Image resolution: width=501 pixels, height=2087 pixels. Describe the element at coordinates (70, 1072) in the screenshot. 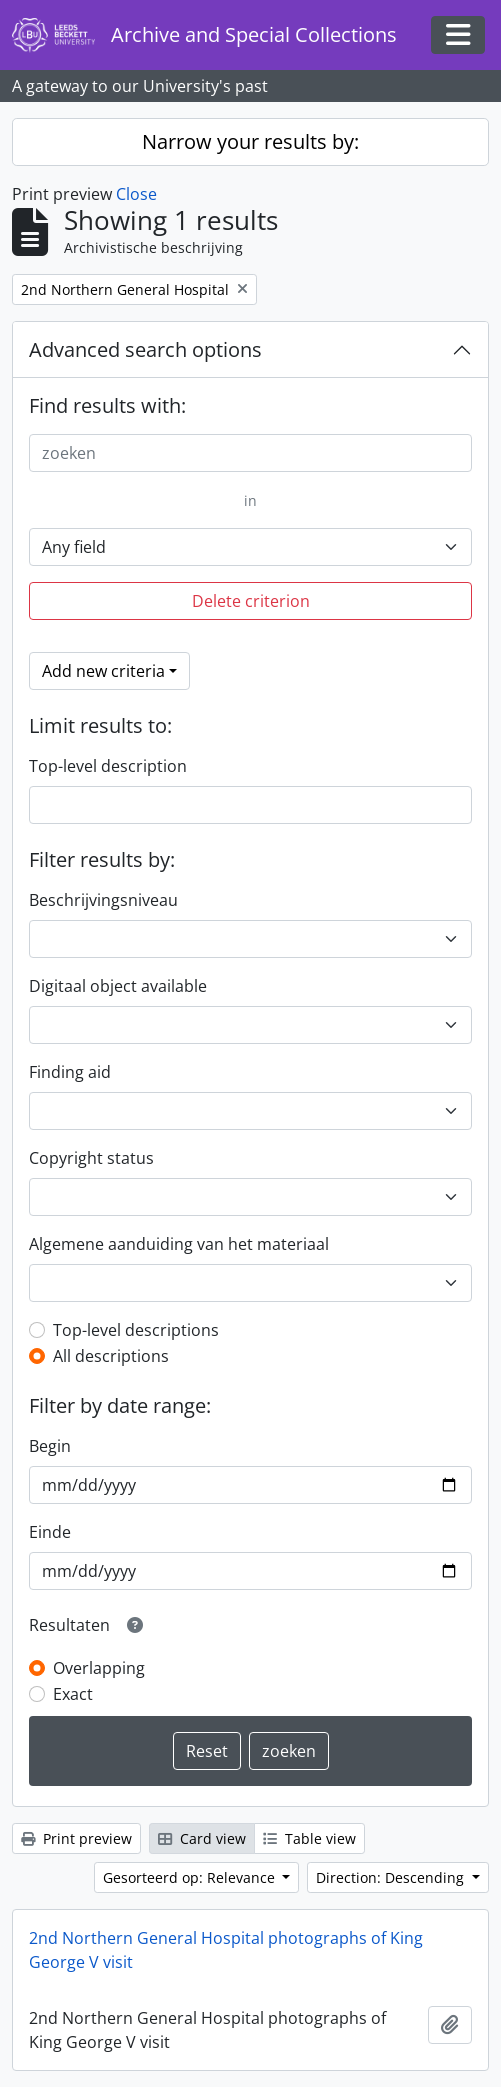

I see `Finding aid` at that location.